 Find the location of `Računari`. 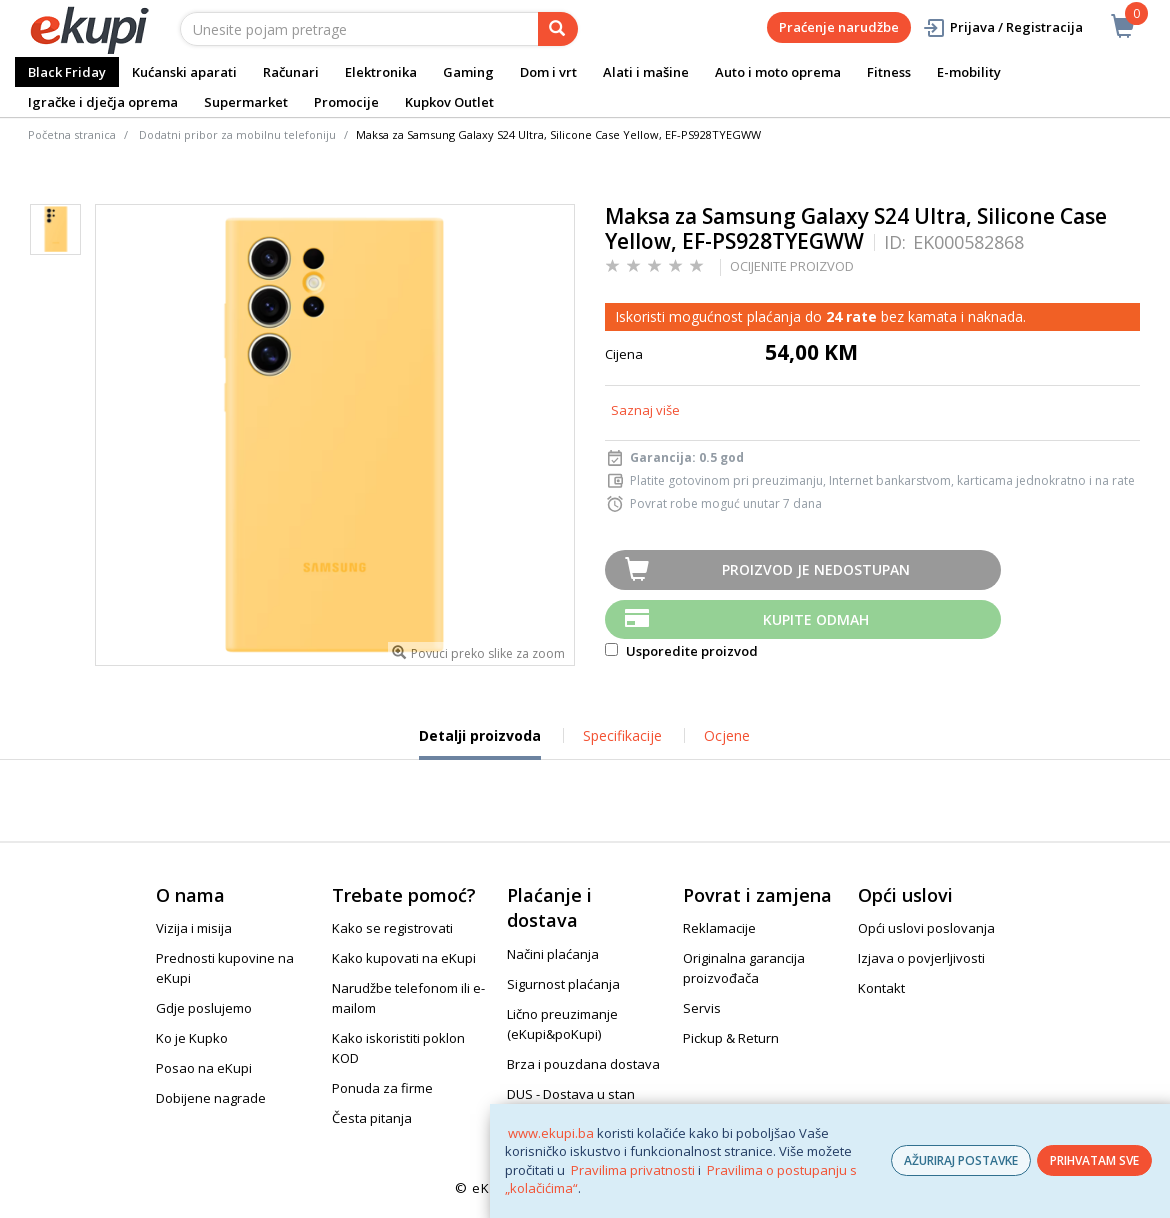

Računari is located at coordinates (291, 72).